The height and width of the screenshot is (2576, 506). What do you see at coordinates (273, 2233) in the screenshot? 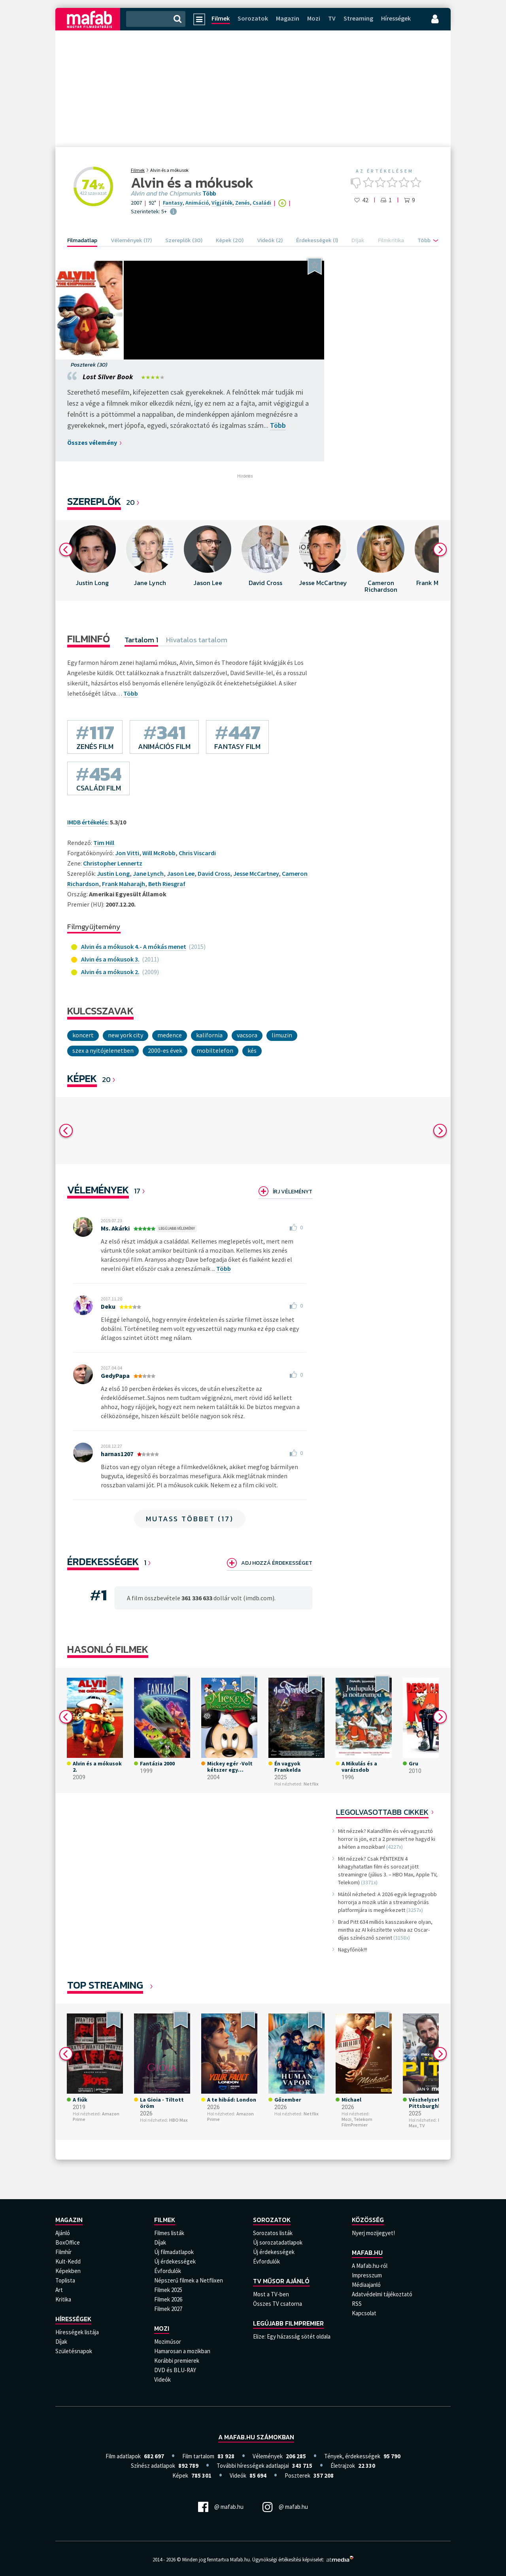
I see `Sorozatos listák` at bounding box center [273, 2233].